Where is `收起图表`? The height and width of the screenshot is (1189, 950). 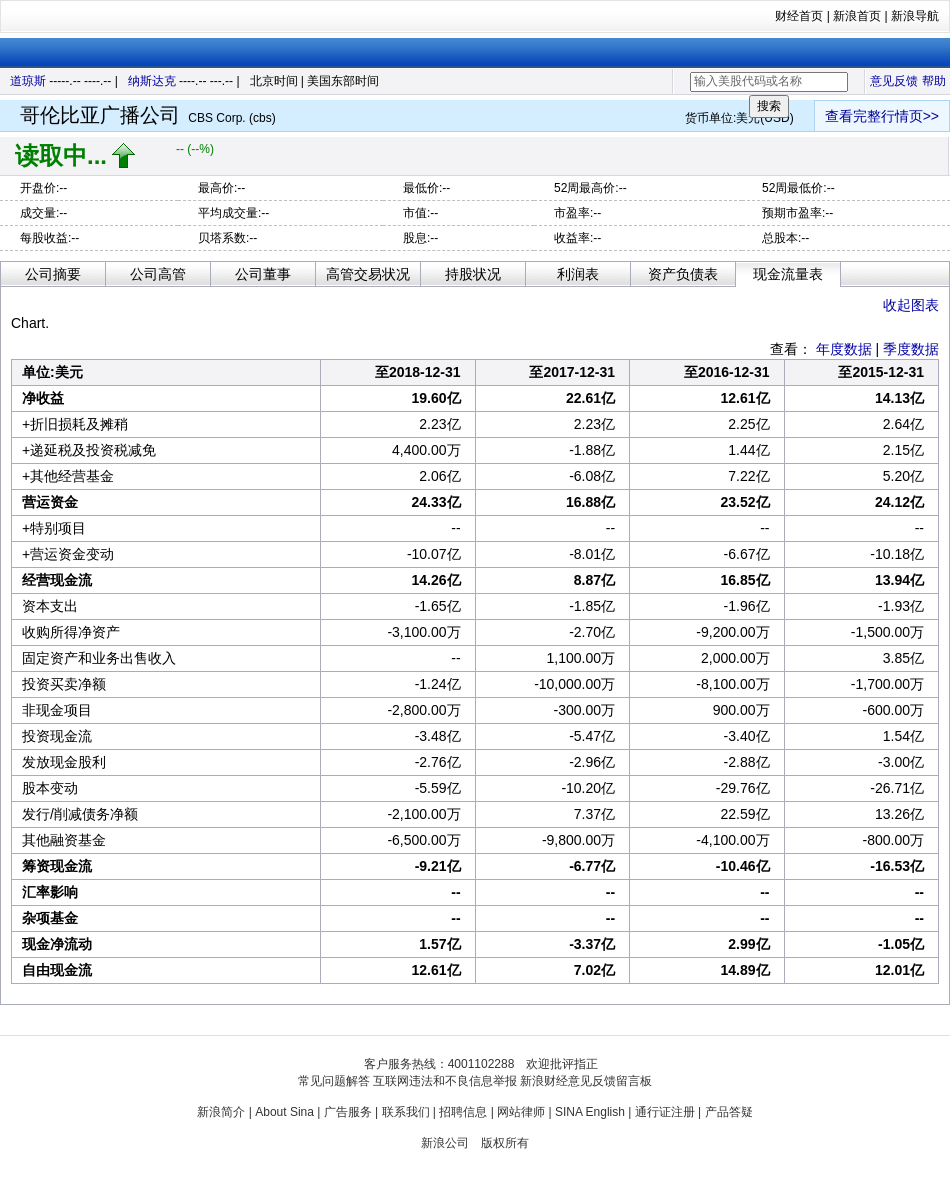
收起图表 is located at coordinates (911, 305).